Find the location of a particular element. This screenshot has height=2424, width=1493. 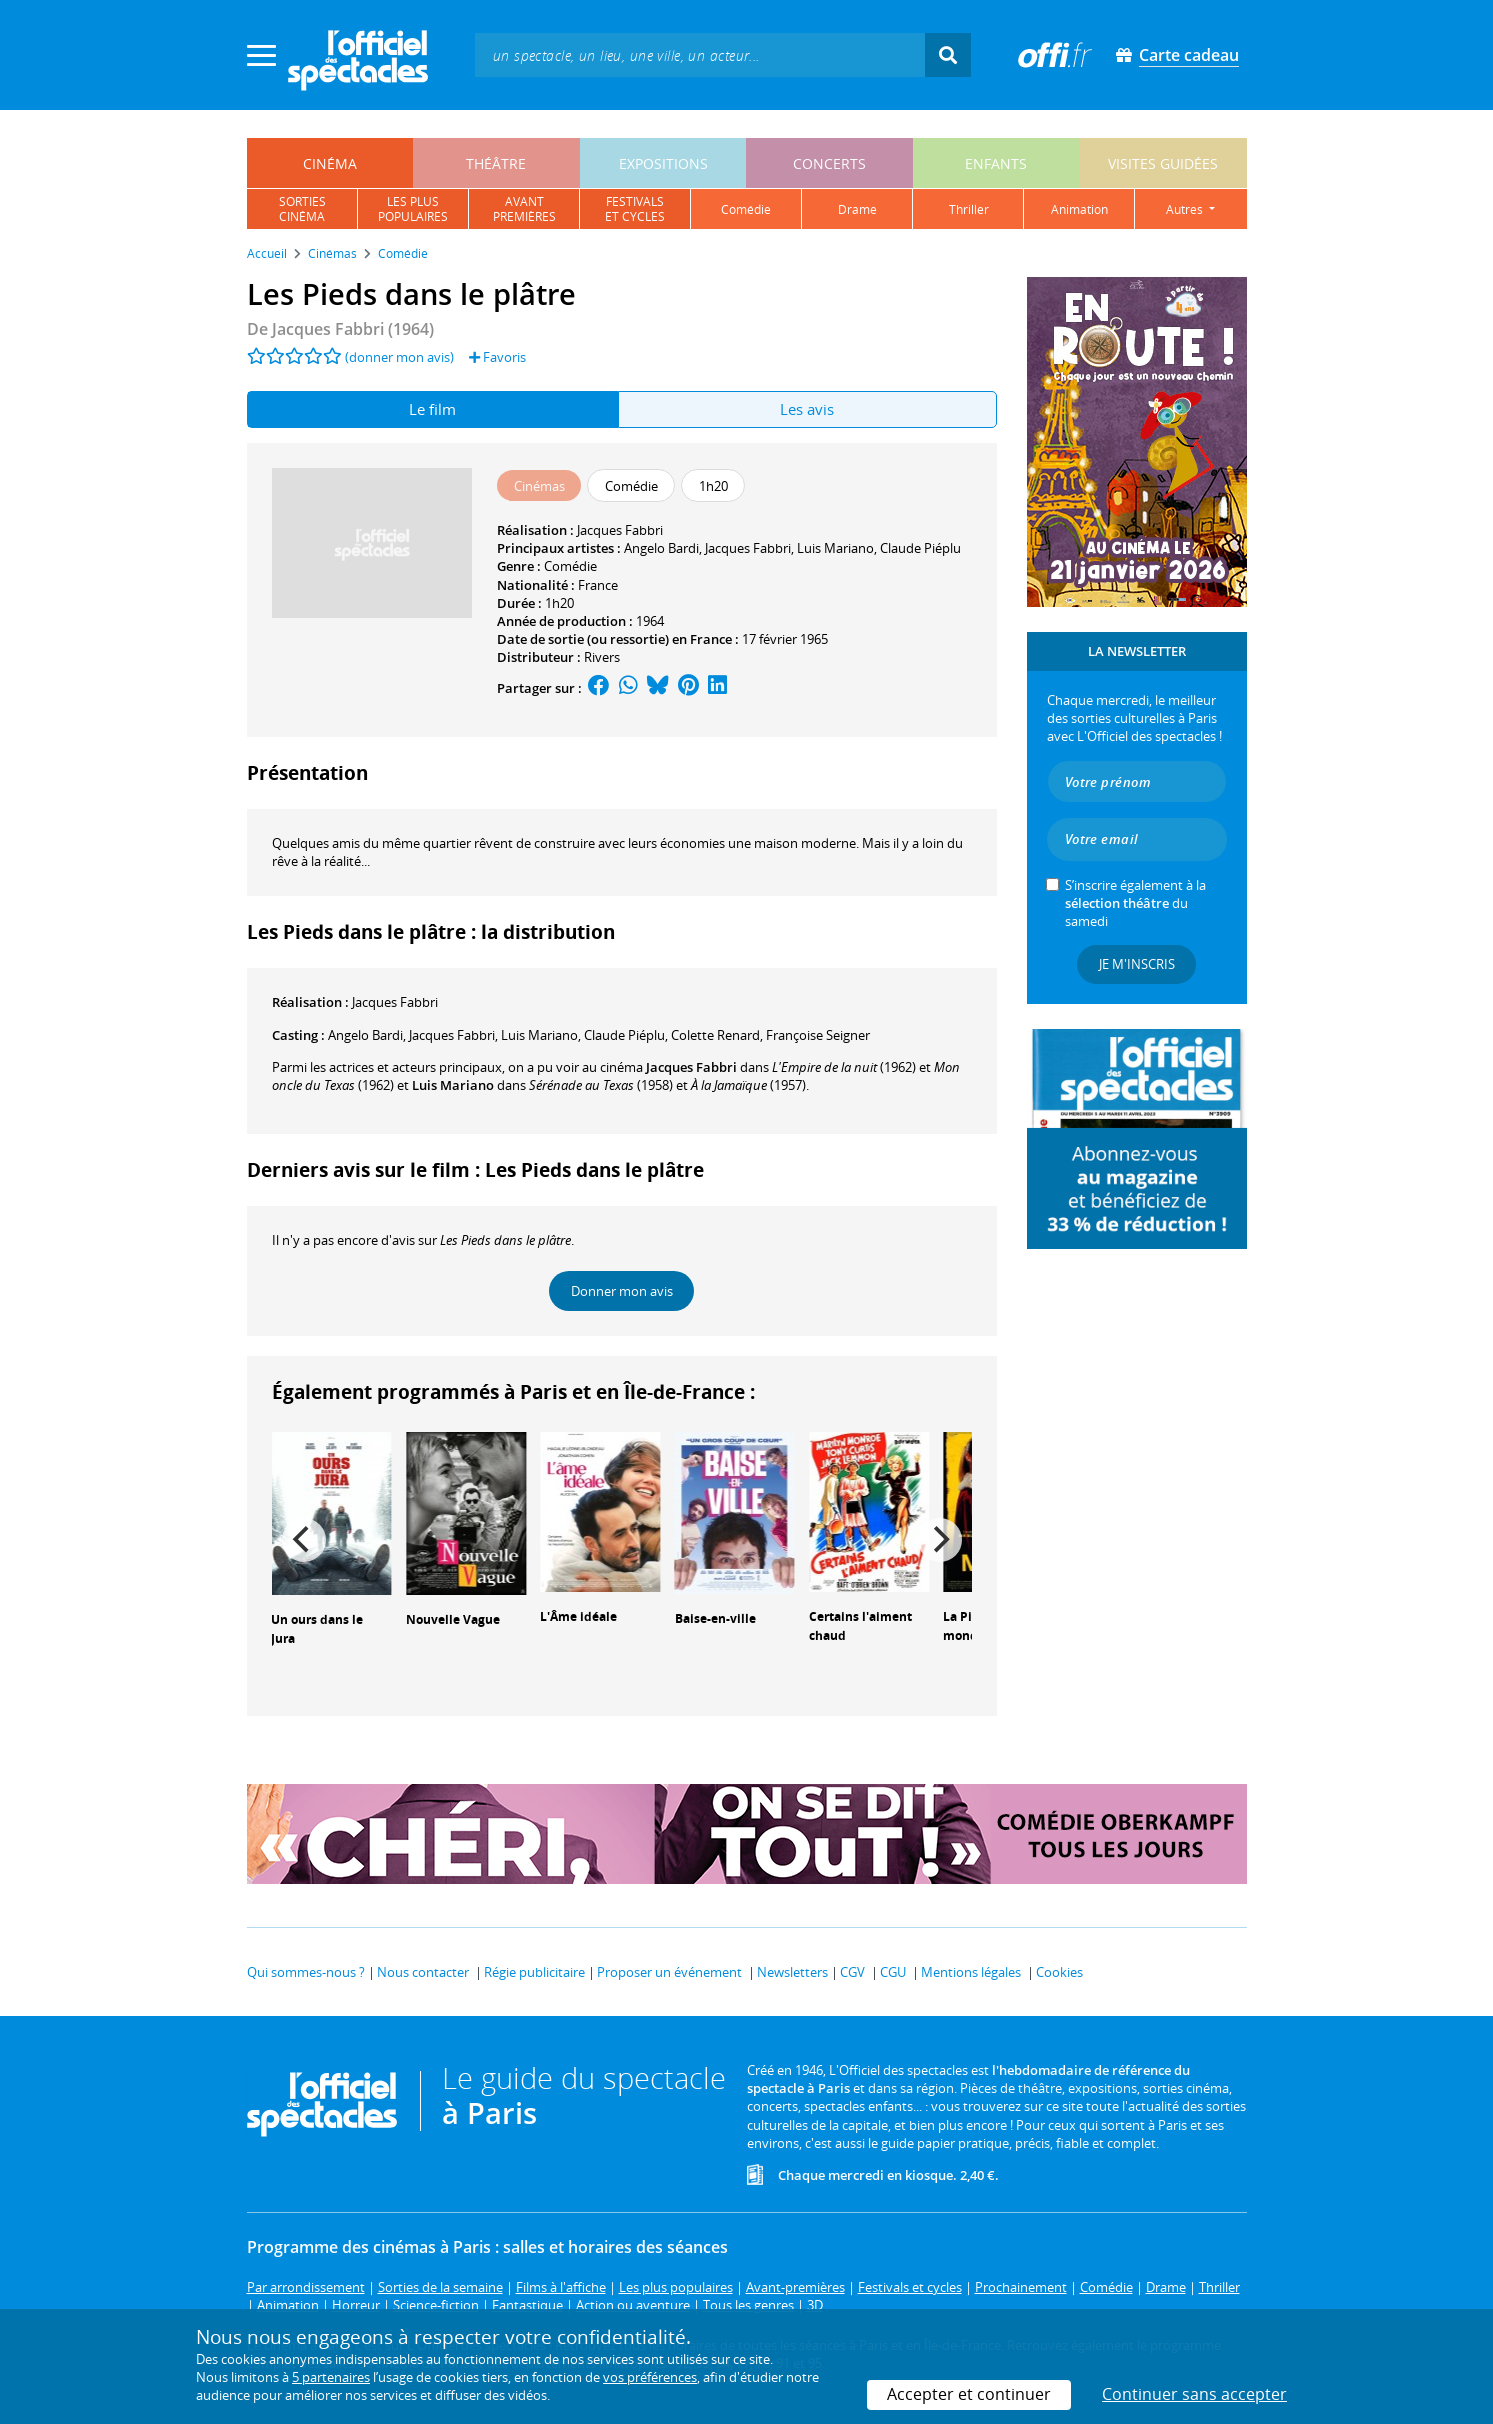

drame is located at coordinates (857, 209).